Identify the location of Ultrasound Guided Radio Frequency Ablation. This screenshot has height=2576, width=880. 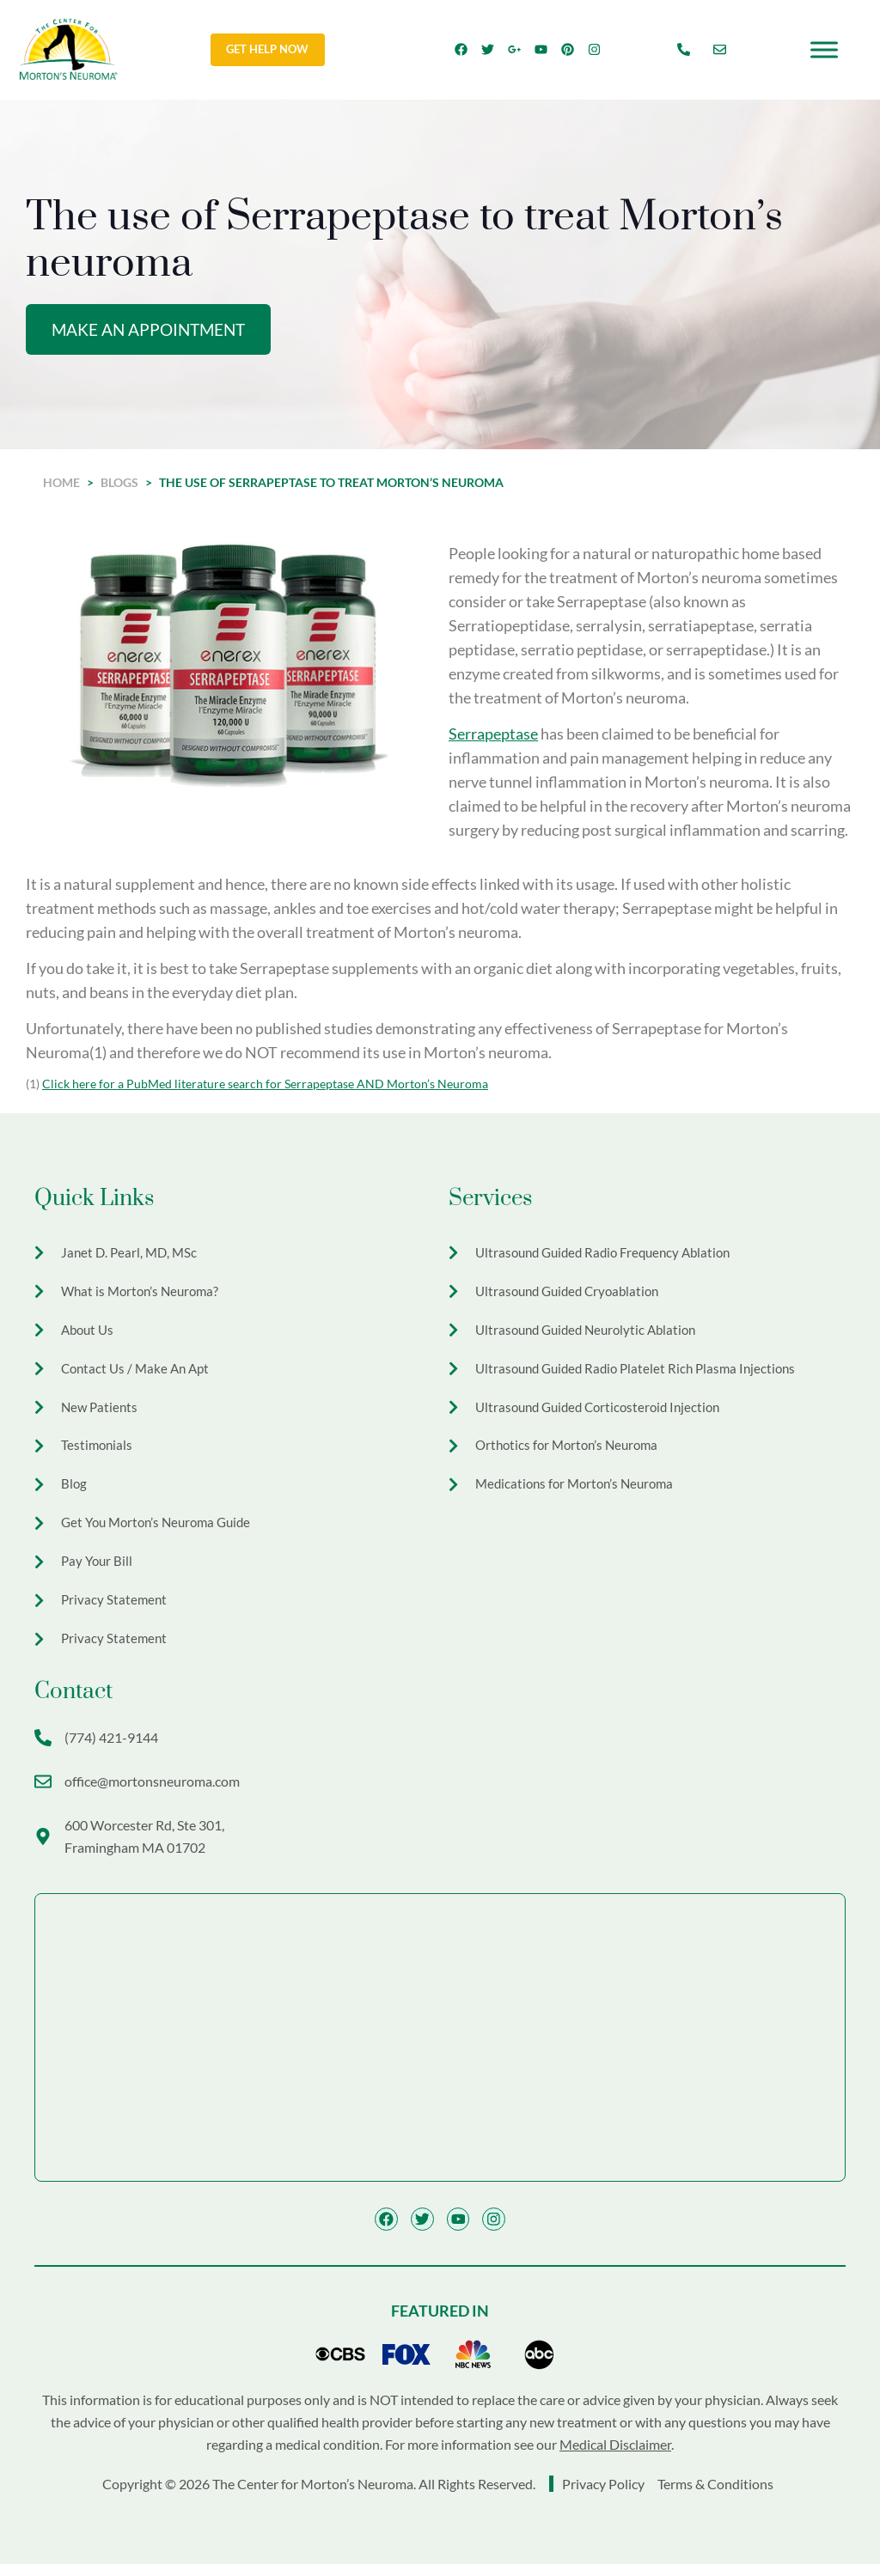
(610, 1253).